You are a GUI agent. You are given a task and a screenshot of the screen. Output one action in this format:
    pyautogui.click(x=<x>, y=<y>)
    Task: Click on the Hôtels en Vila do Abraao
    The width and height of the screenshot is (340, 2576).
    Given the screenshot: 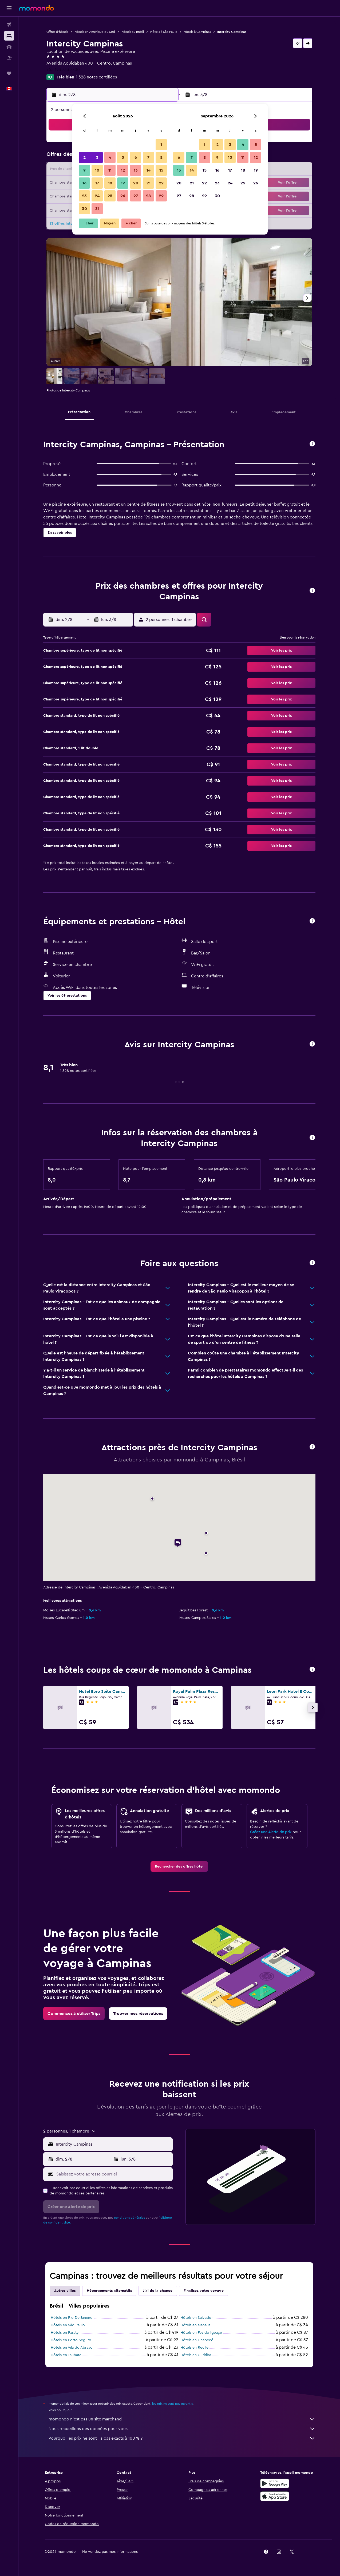 What is the action you would take?
    pyautogui.click(x=72, y=2347)
    